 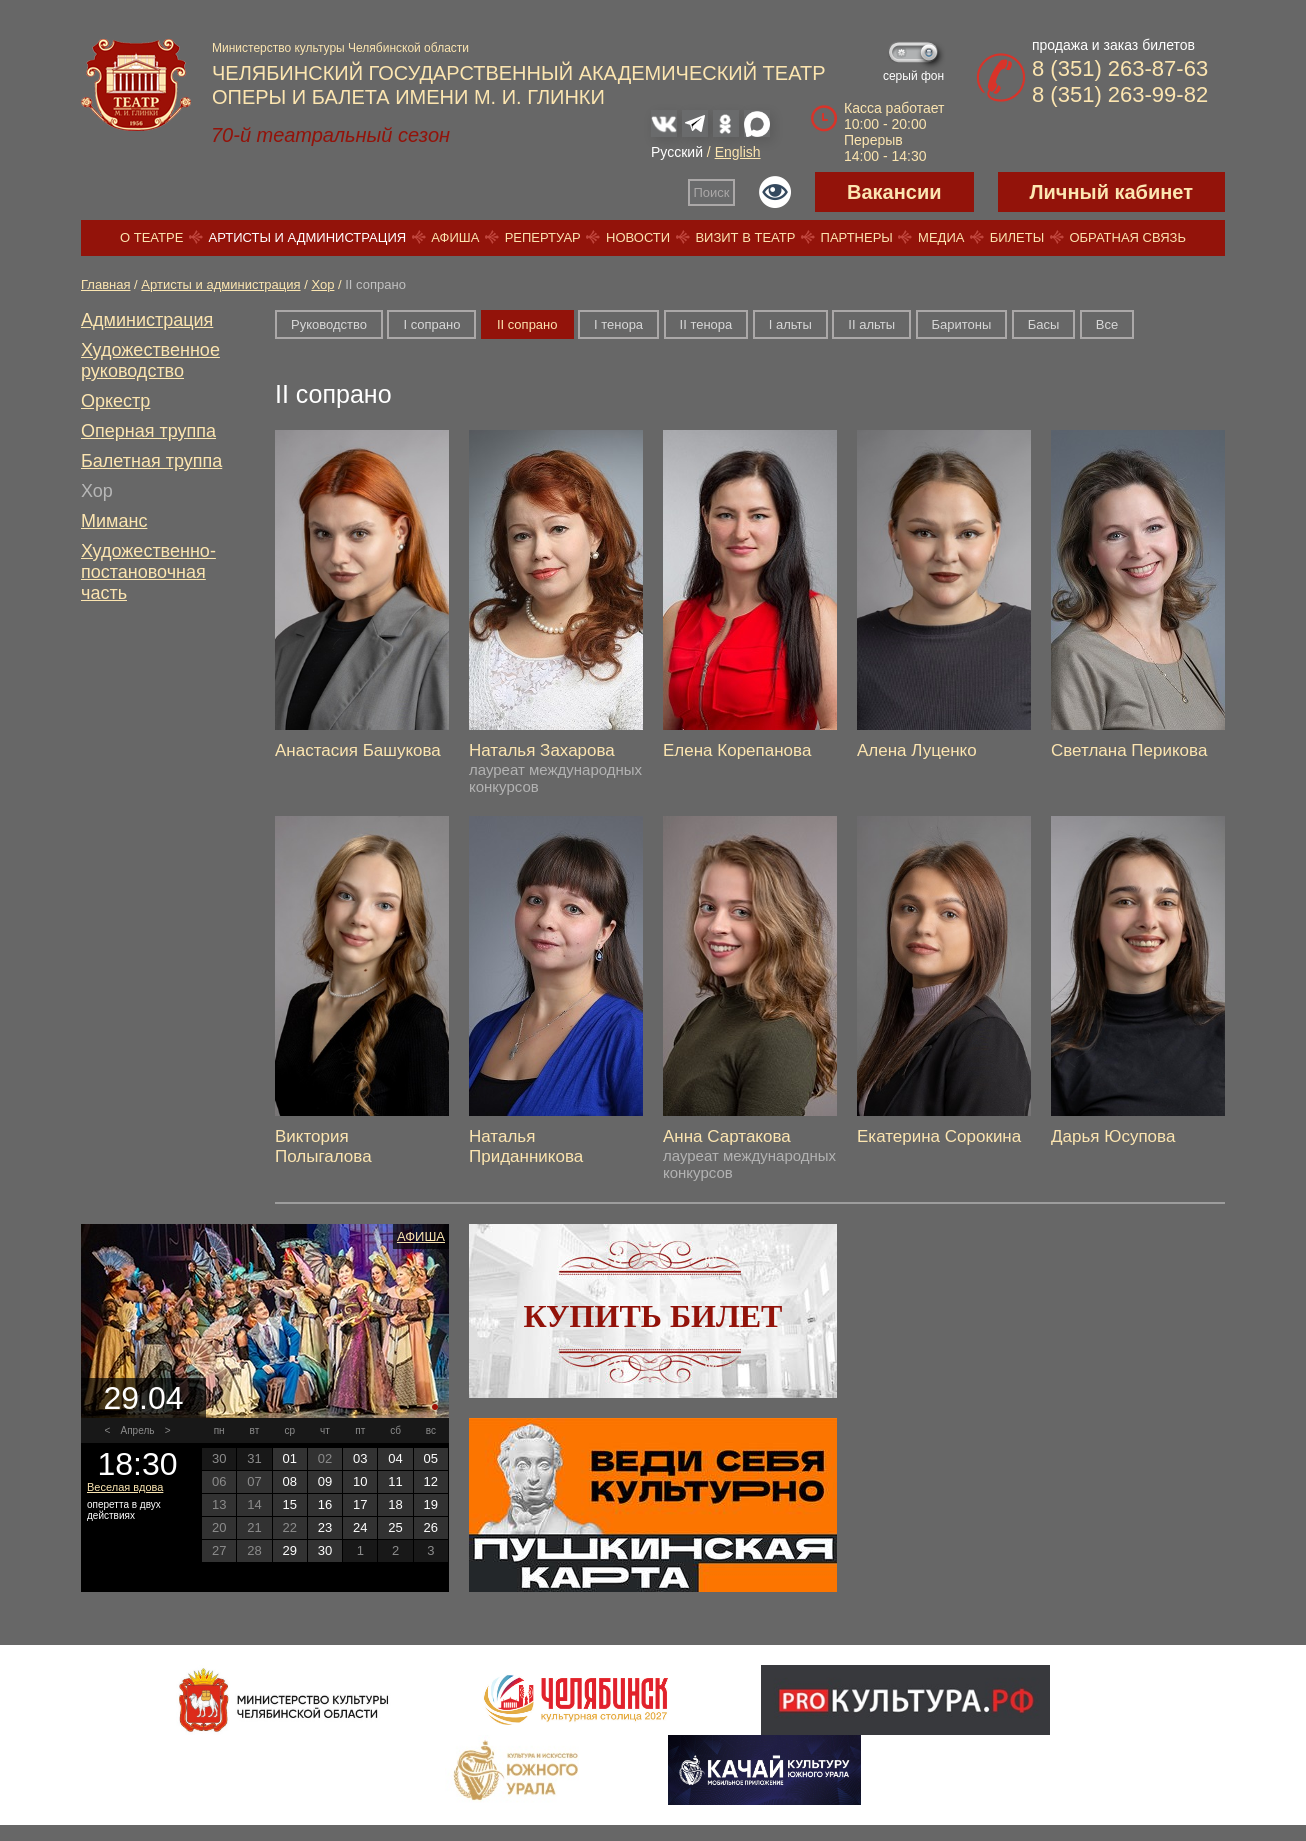 I want to click on 11, so click(x=395, y=1481).